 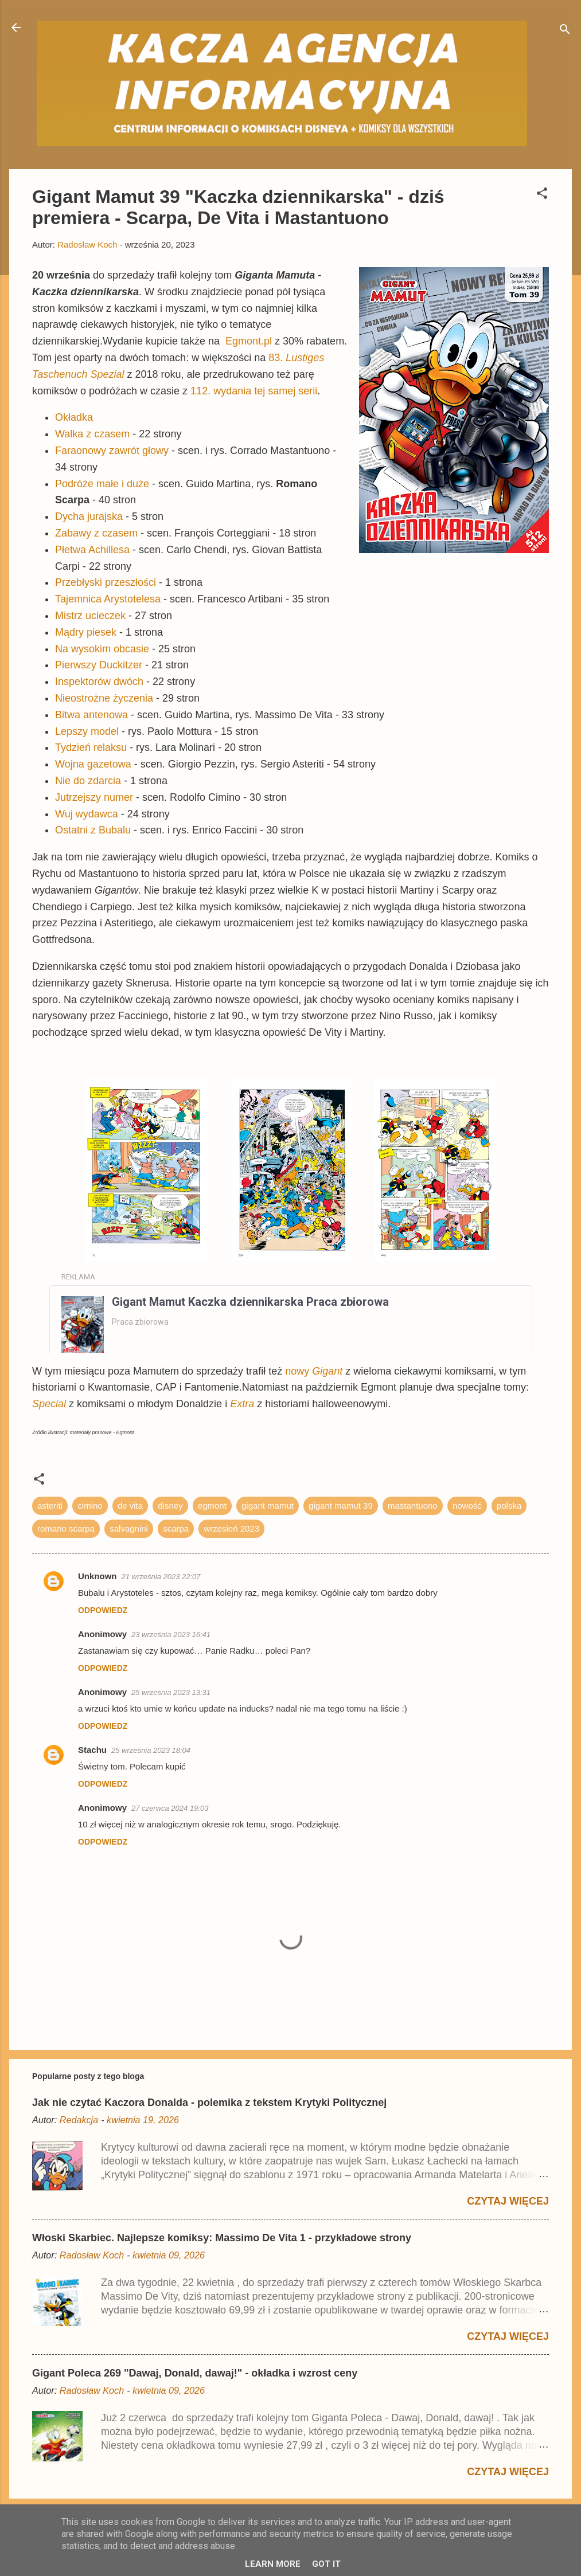 What do you see at coordinates (150, 1750) in the screenshot?
I see `25 września 2023 18:04` at bounding box center [150, 1750].